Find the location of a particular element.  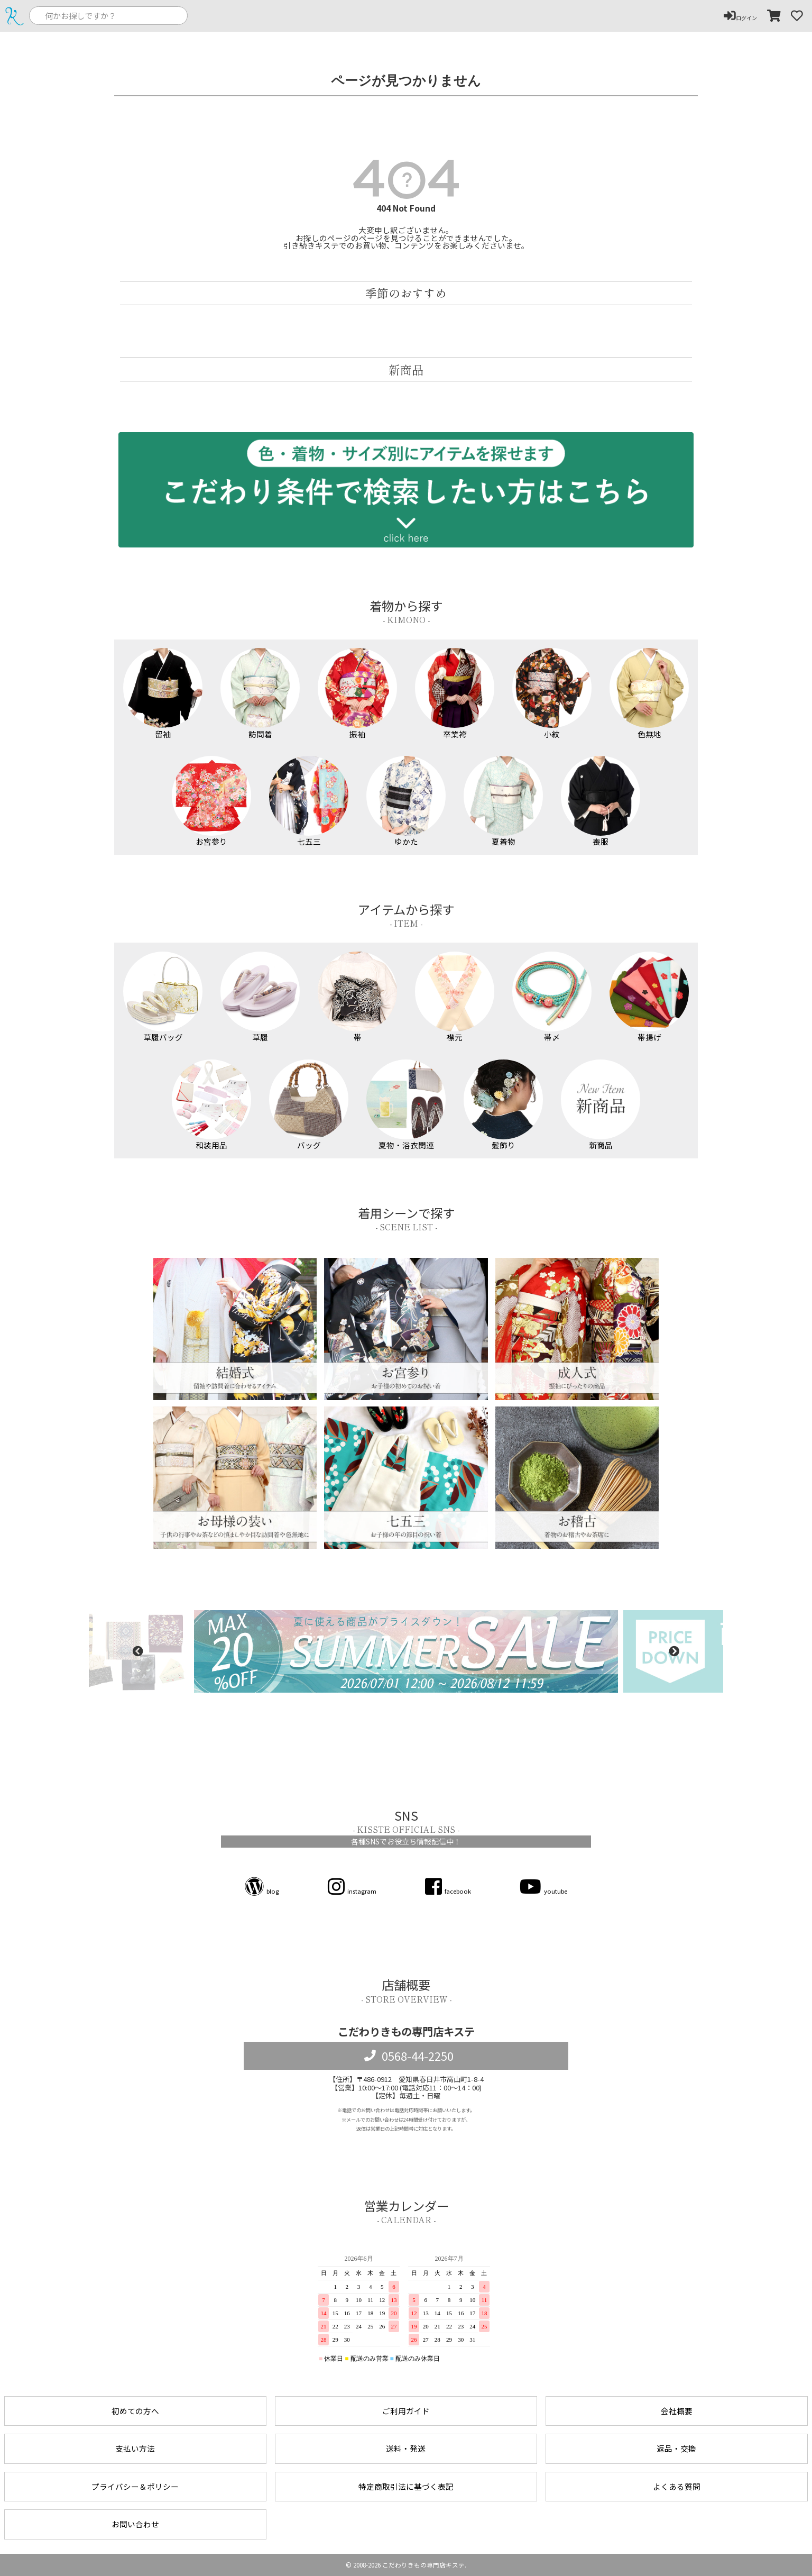

訪問着 is located at coordinates (260, 693).